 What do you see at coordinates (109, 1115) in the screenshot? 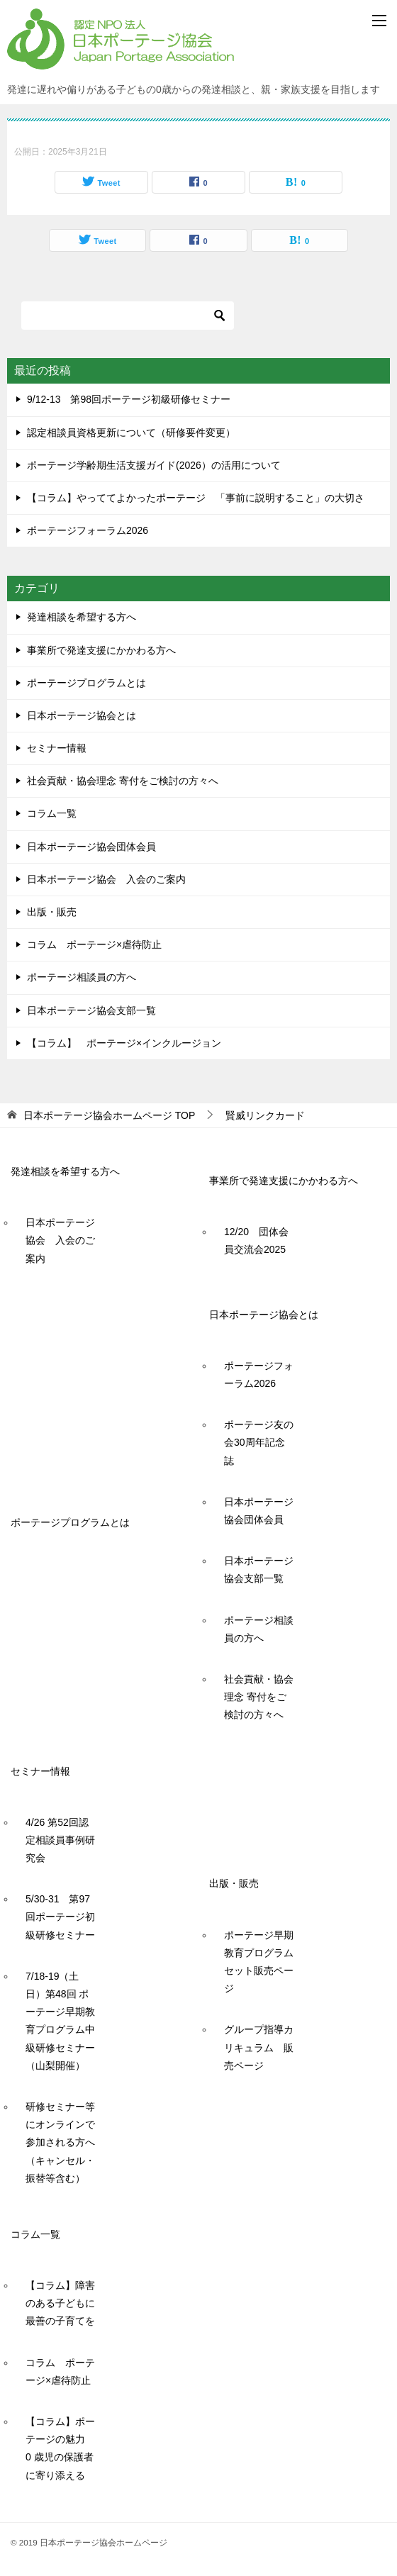
I see `TOP` at bounding box center [109, 1115].